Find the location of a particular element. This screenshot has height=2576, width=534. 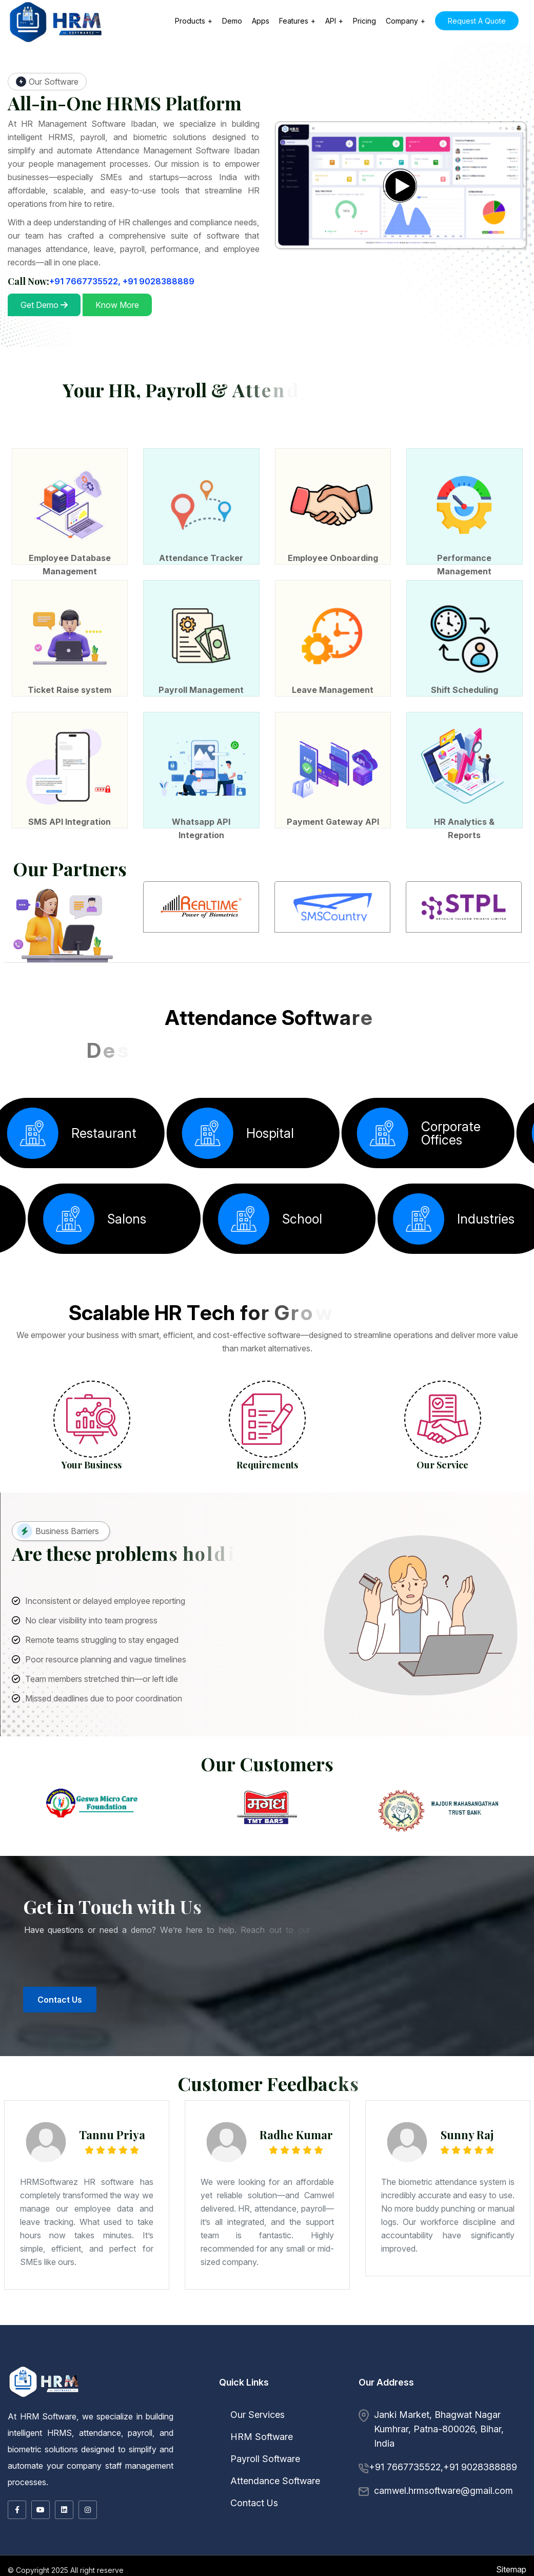

Bahraich is located at coordinates (386, 2312).